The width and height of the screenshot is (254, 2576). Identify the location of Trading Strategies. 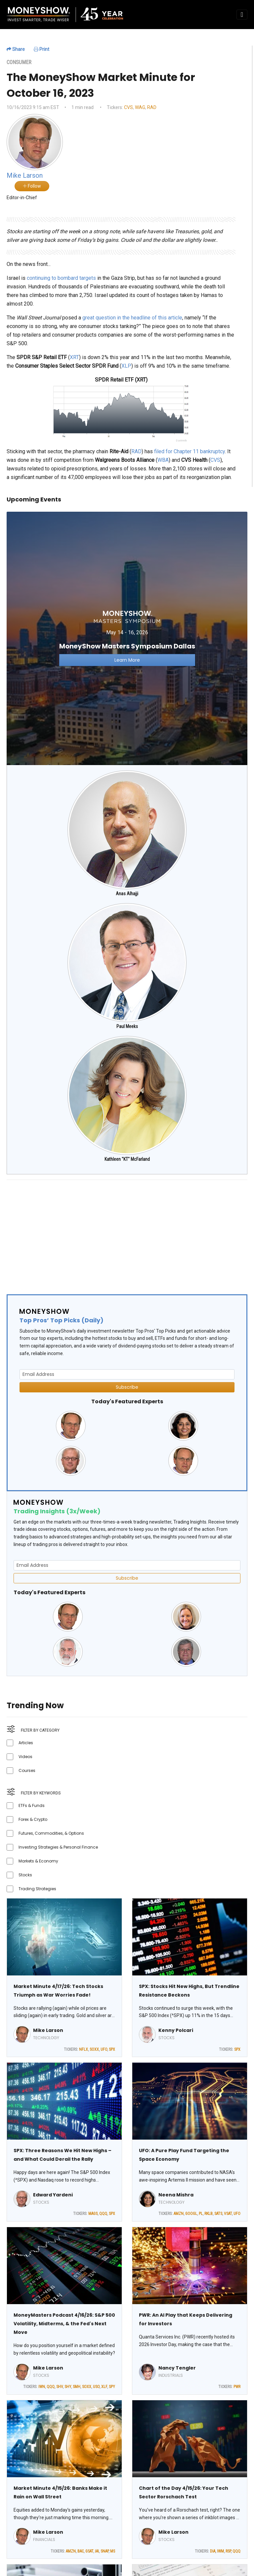
(37, 1889).